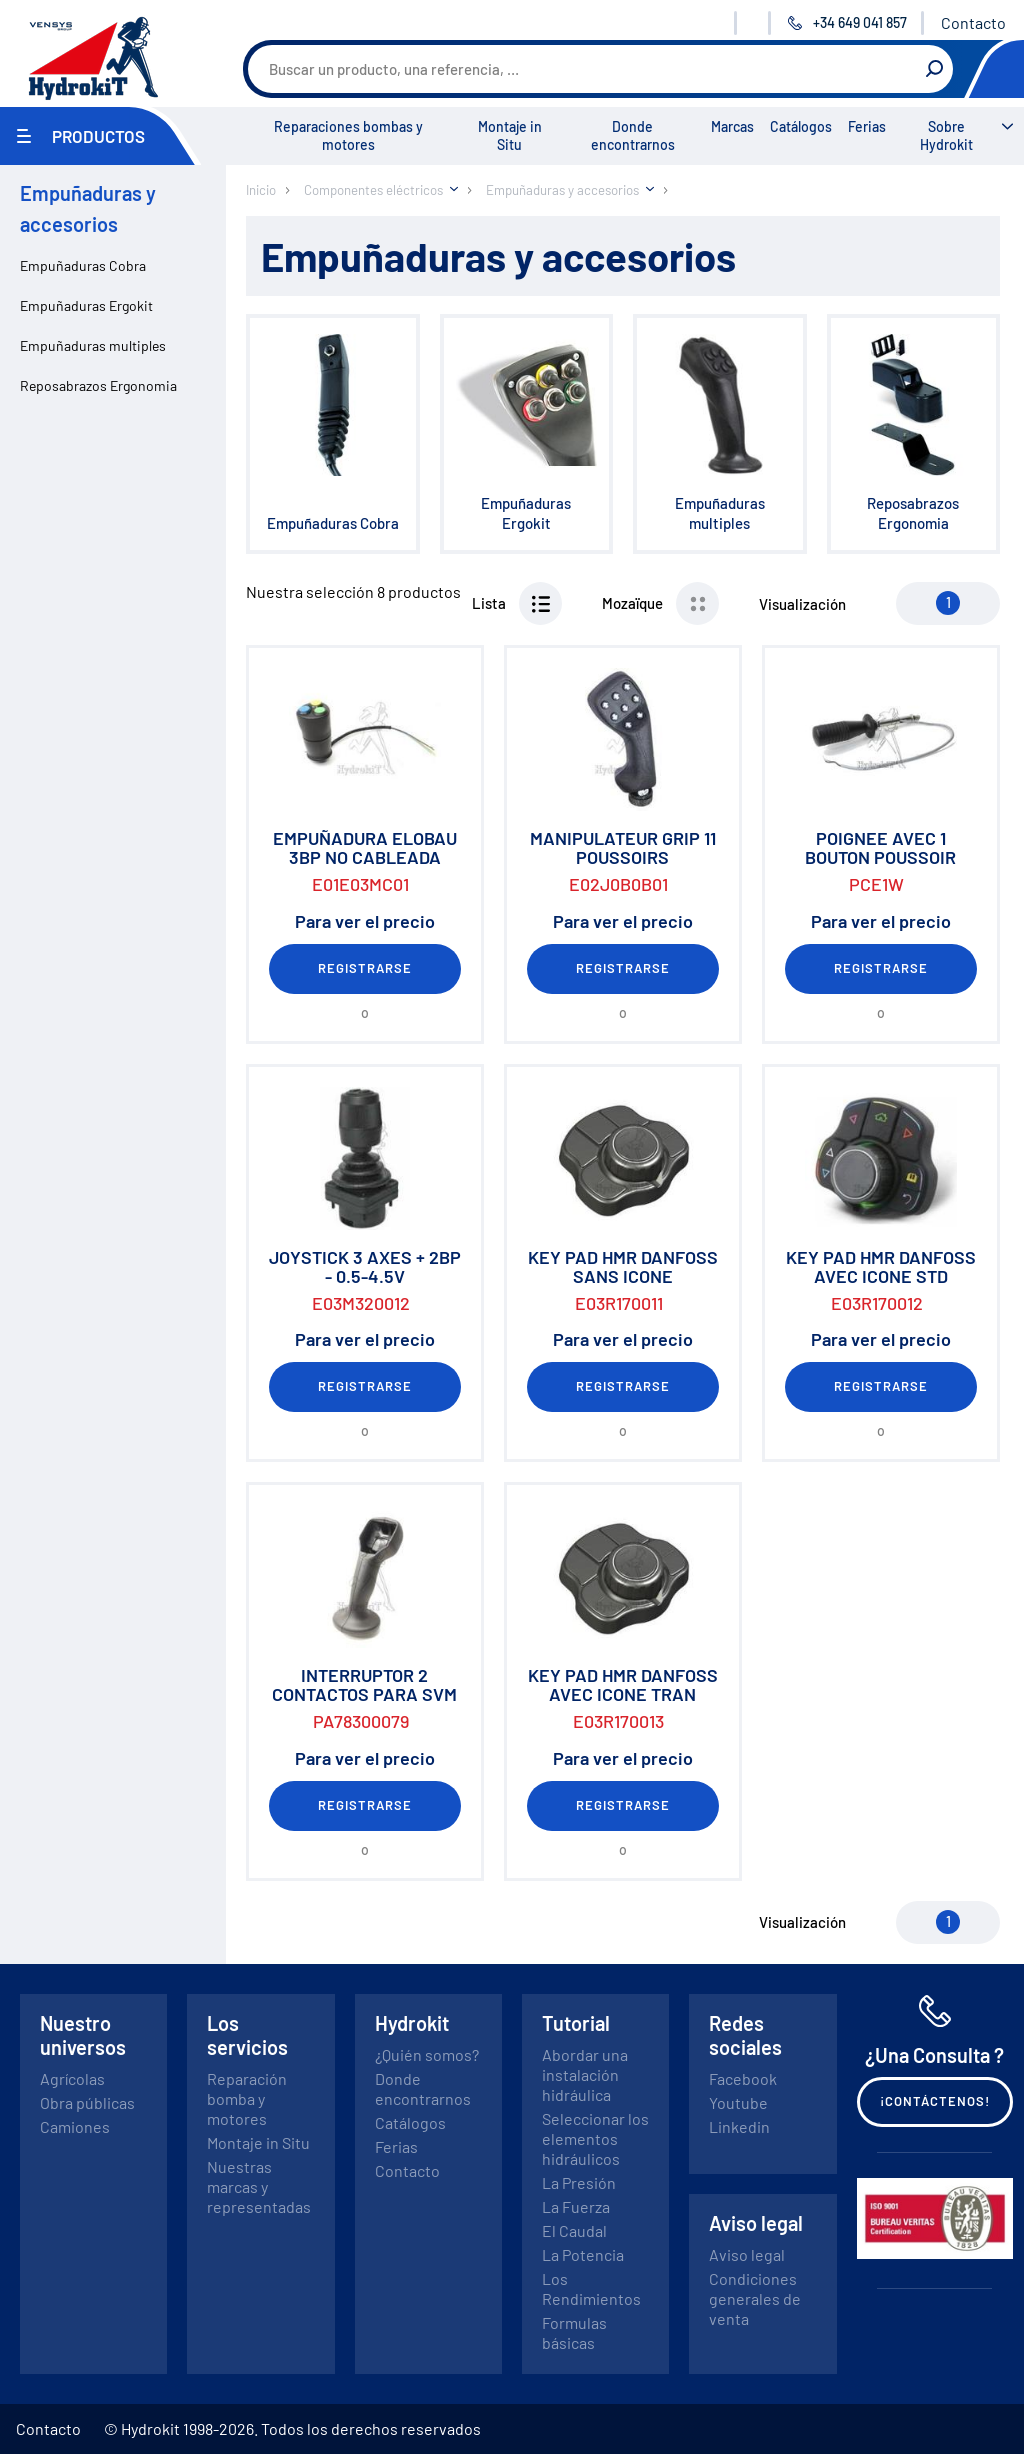 The width and height of the screenshot is (1024, 2454). Describe the element at coordinates (510, 135) in the screenshot. I see `Montaje in Situ` at that location.